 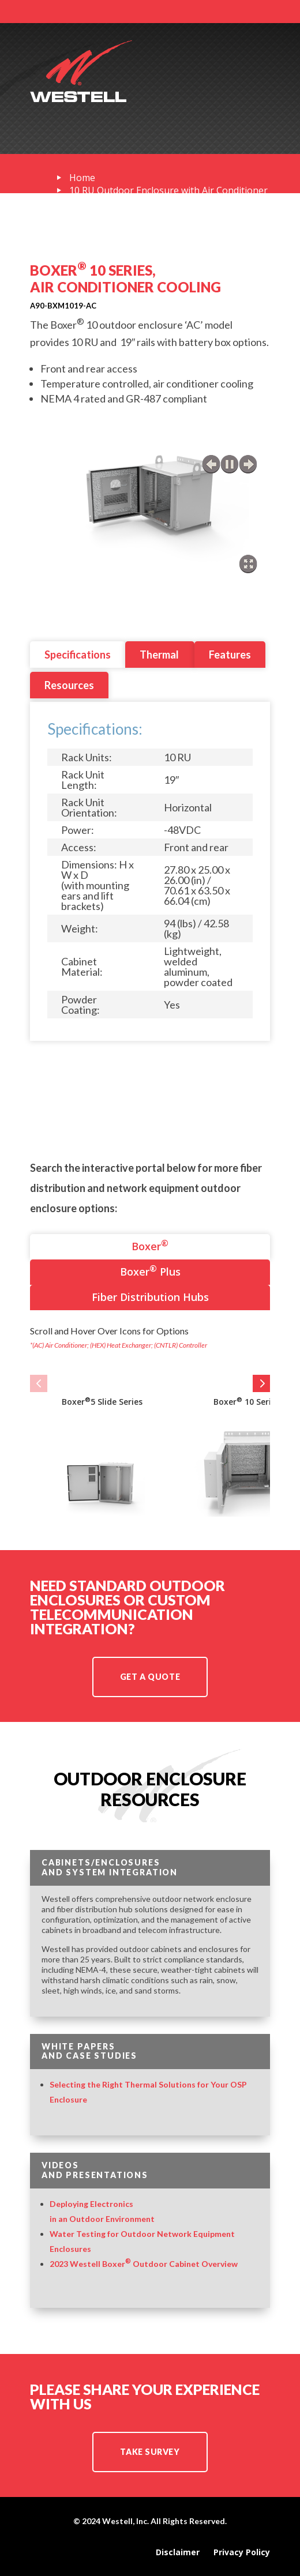 What do you see at coordinates (69, 685) in the screenshot?
I see `Resources` at bounding box center [69, 685].